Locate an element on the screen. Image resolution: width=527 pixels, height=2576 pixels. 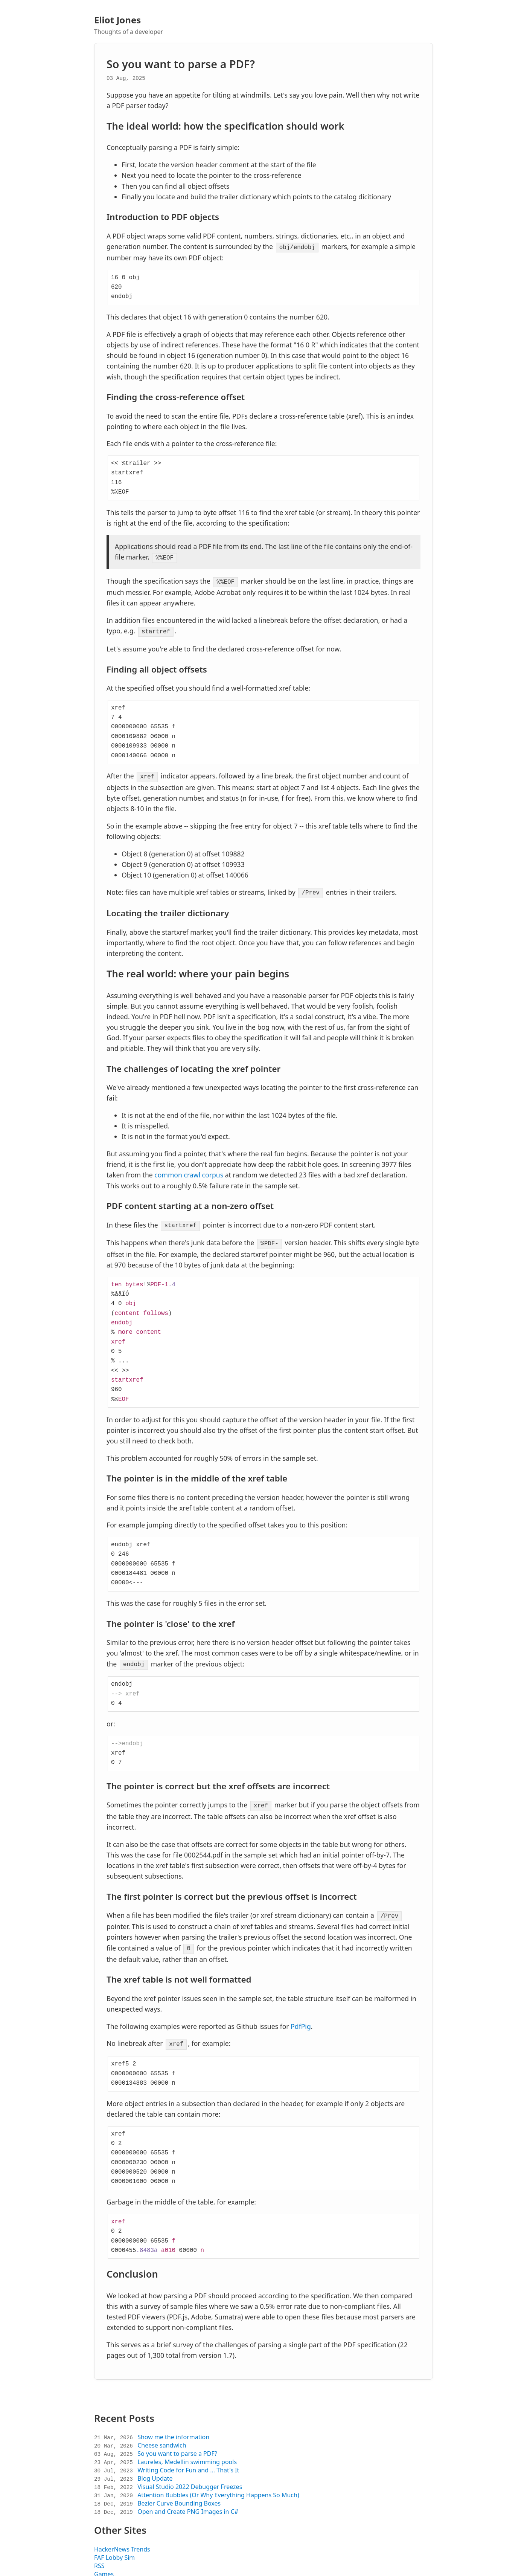
HackerNews Trends is located at coordinates (122, 2539).